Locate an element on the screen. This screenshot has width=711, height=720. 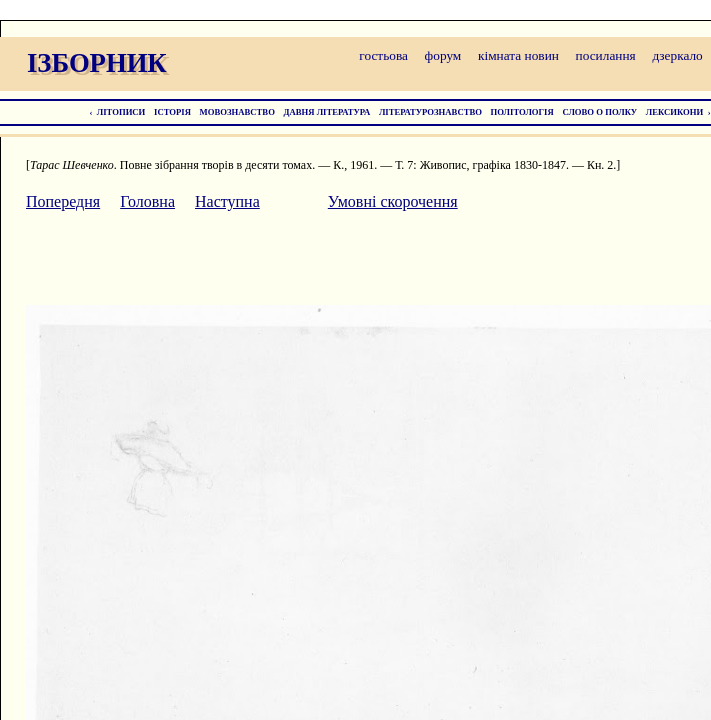
СЛОВО О ПОЛКУ is located at coordinates (599, 112).